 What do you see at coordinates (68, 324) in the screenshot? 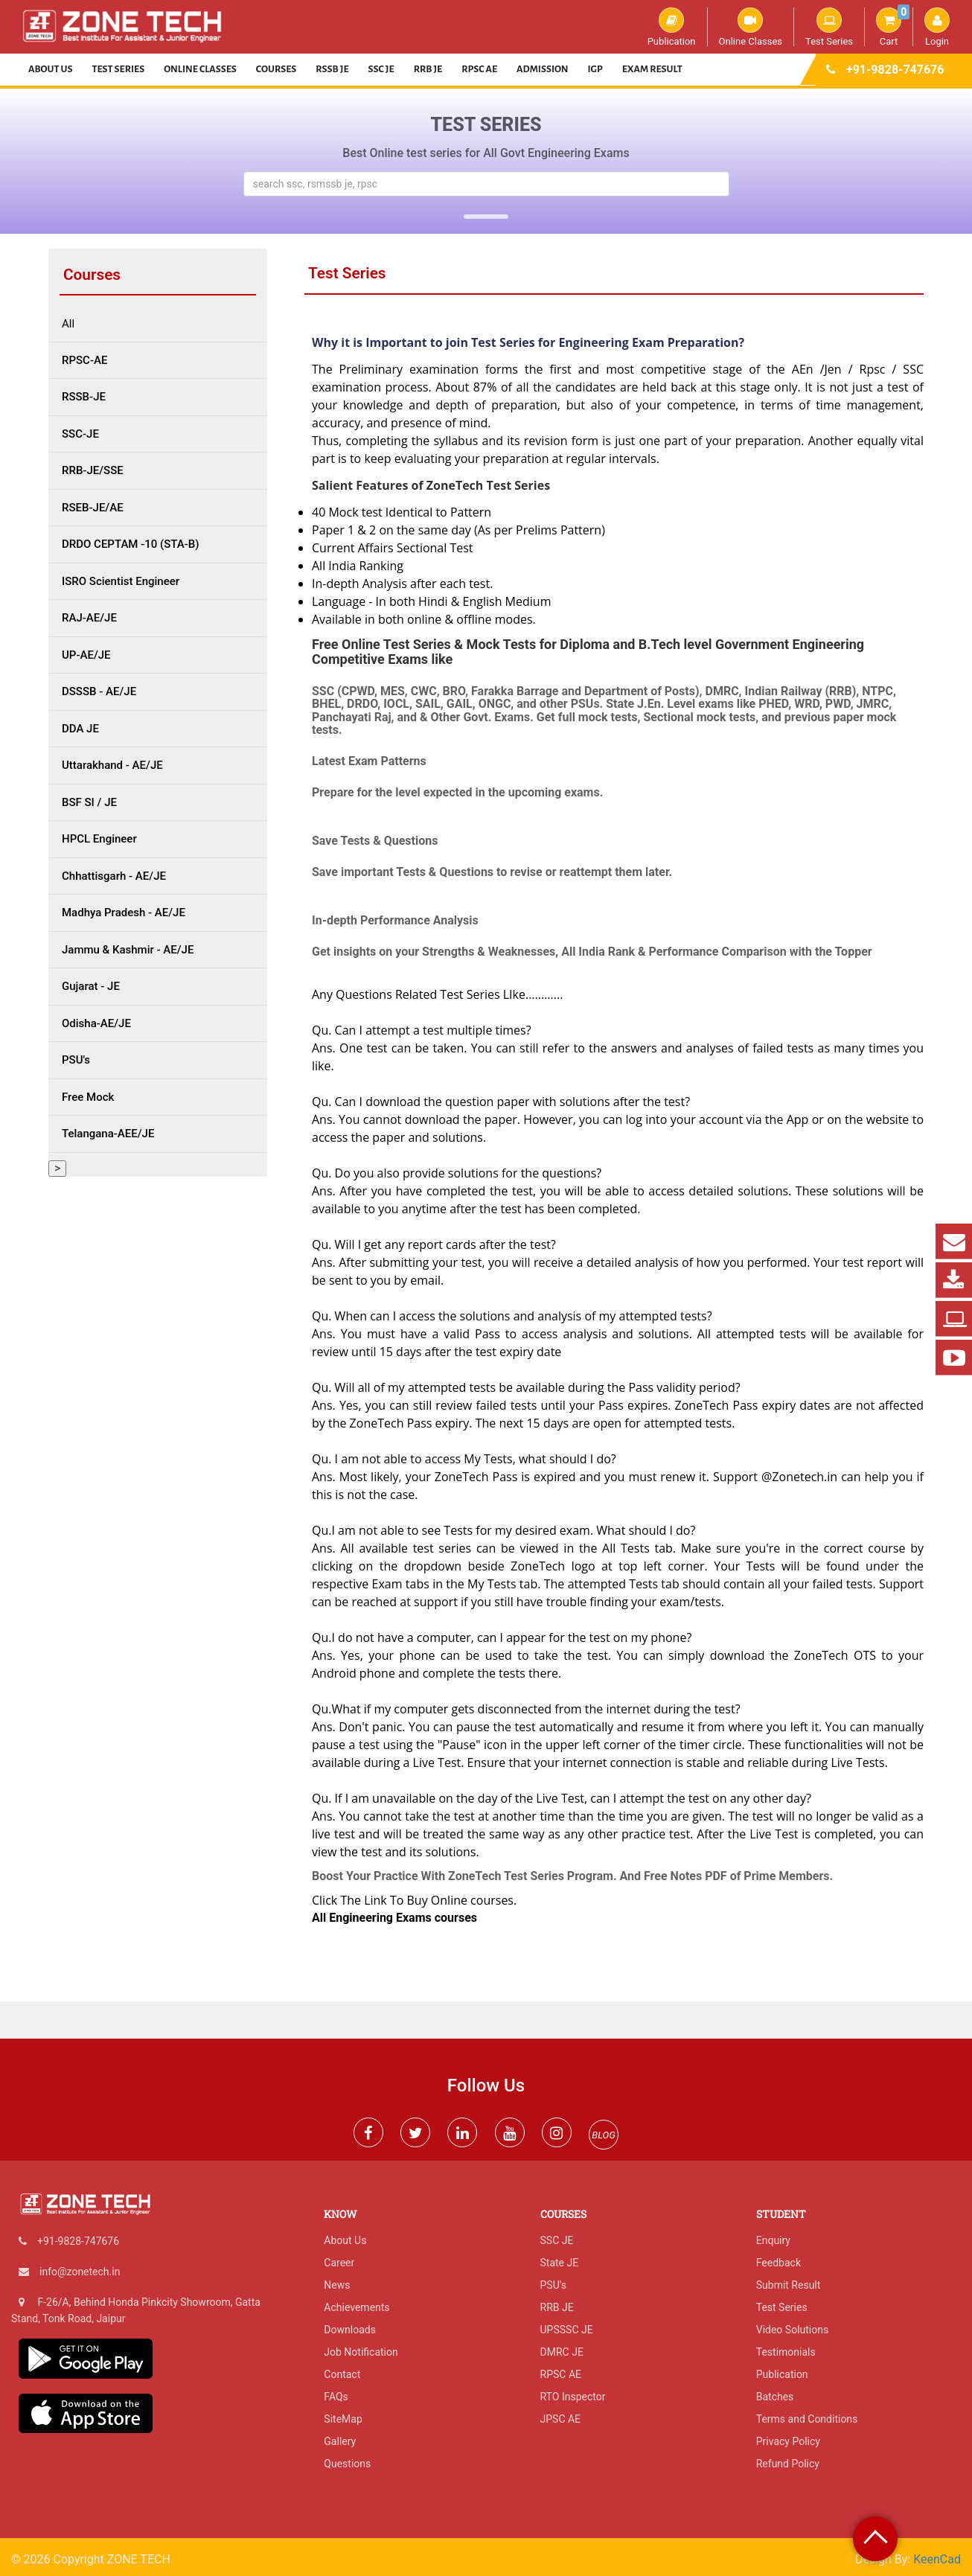
I see `All` at bounding box center [68, 324].